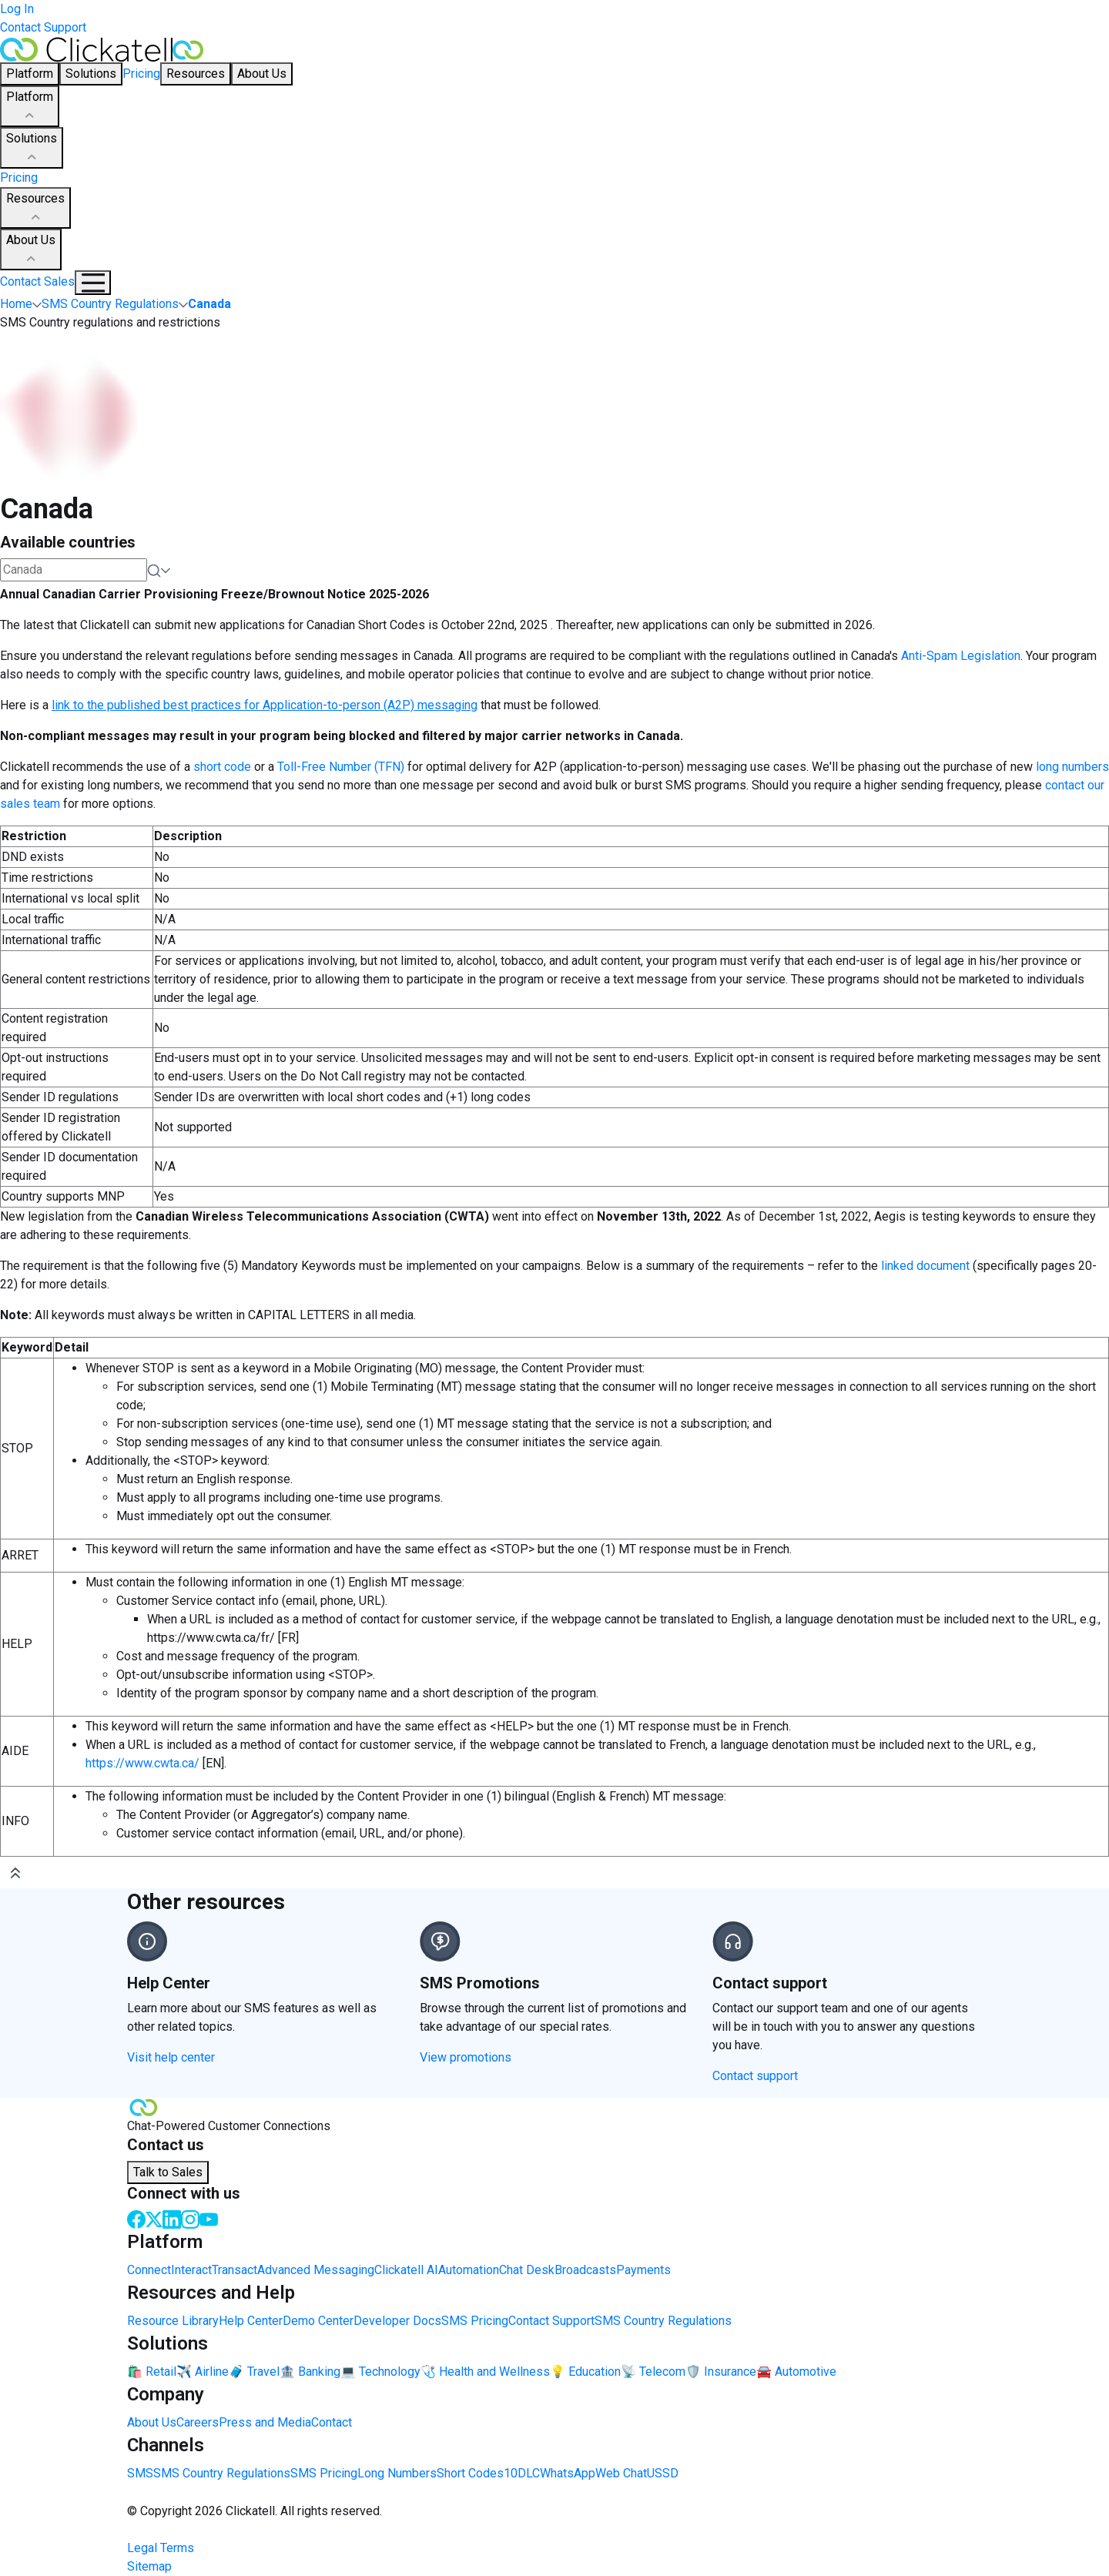  I want to click on 💡 Education, so click(585, 2371).